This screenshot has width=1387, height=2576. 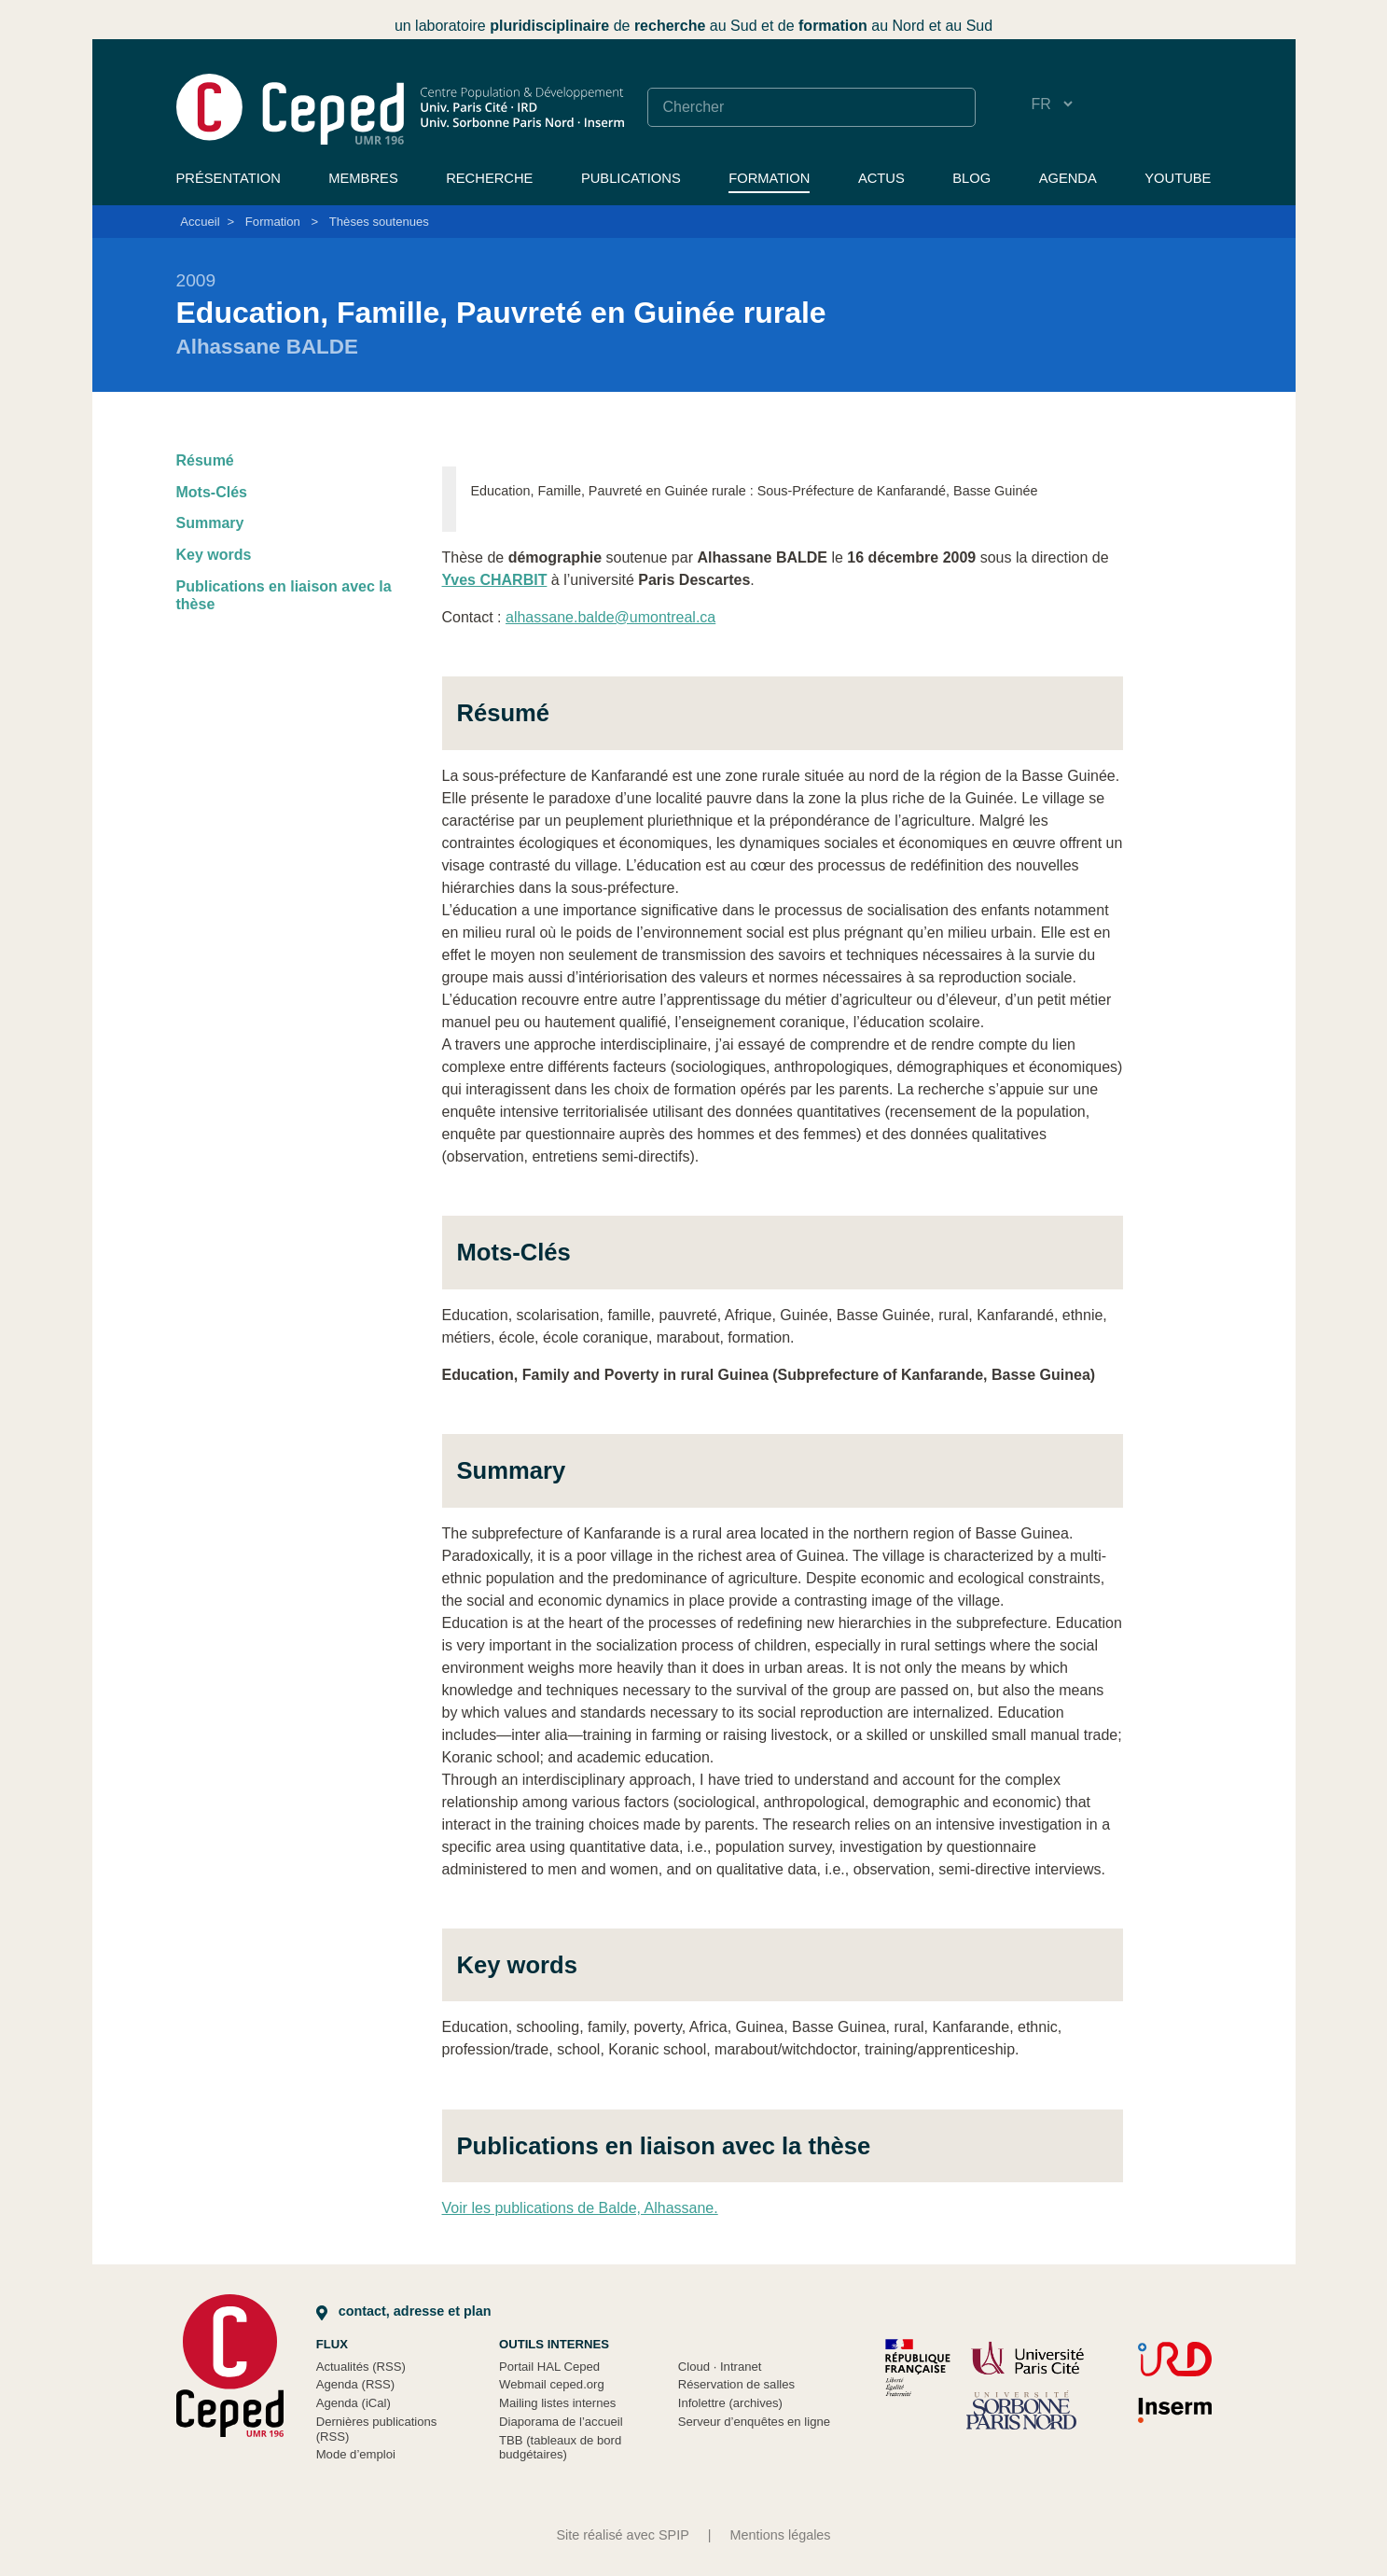 I want to click on Key words, so click(x=214, y=555).